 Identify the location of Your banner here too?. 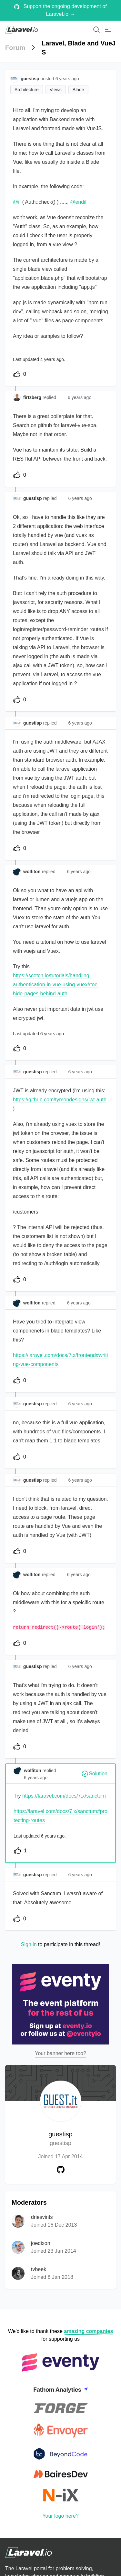
(60, 2053).